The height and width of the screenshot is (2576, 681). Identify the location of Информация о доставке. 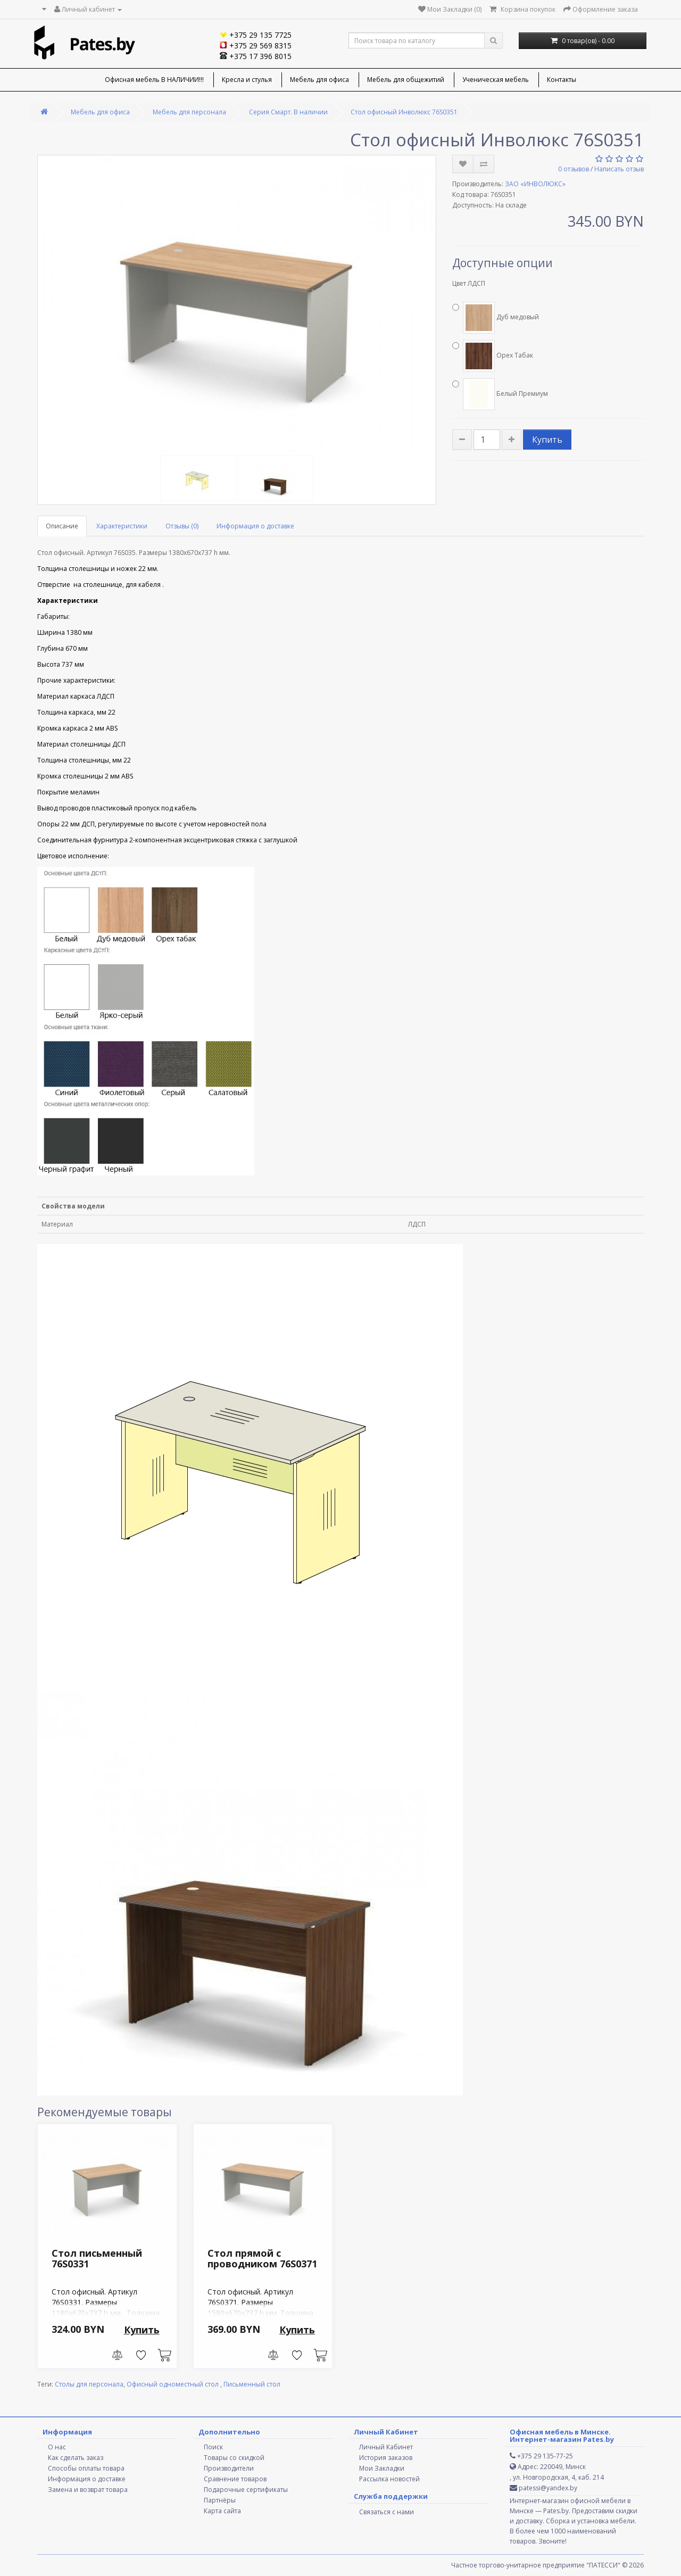
(255, 526).